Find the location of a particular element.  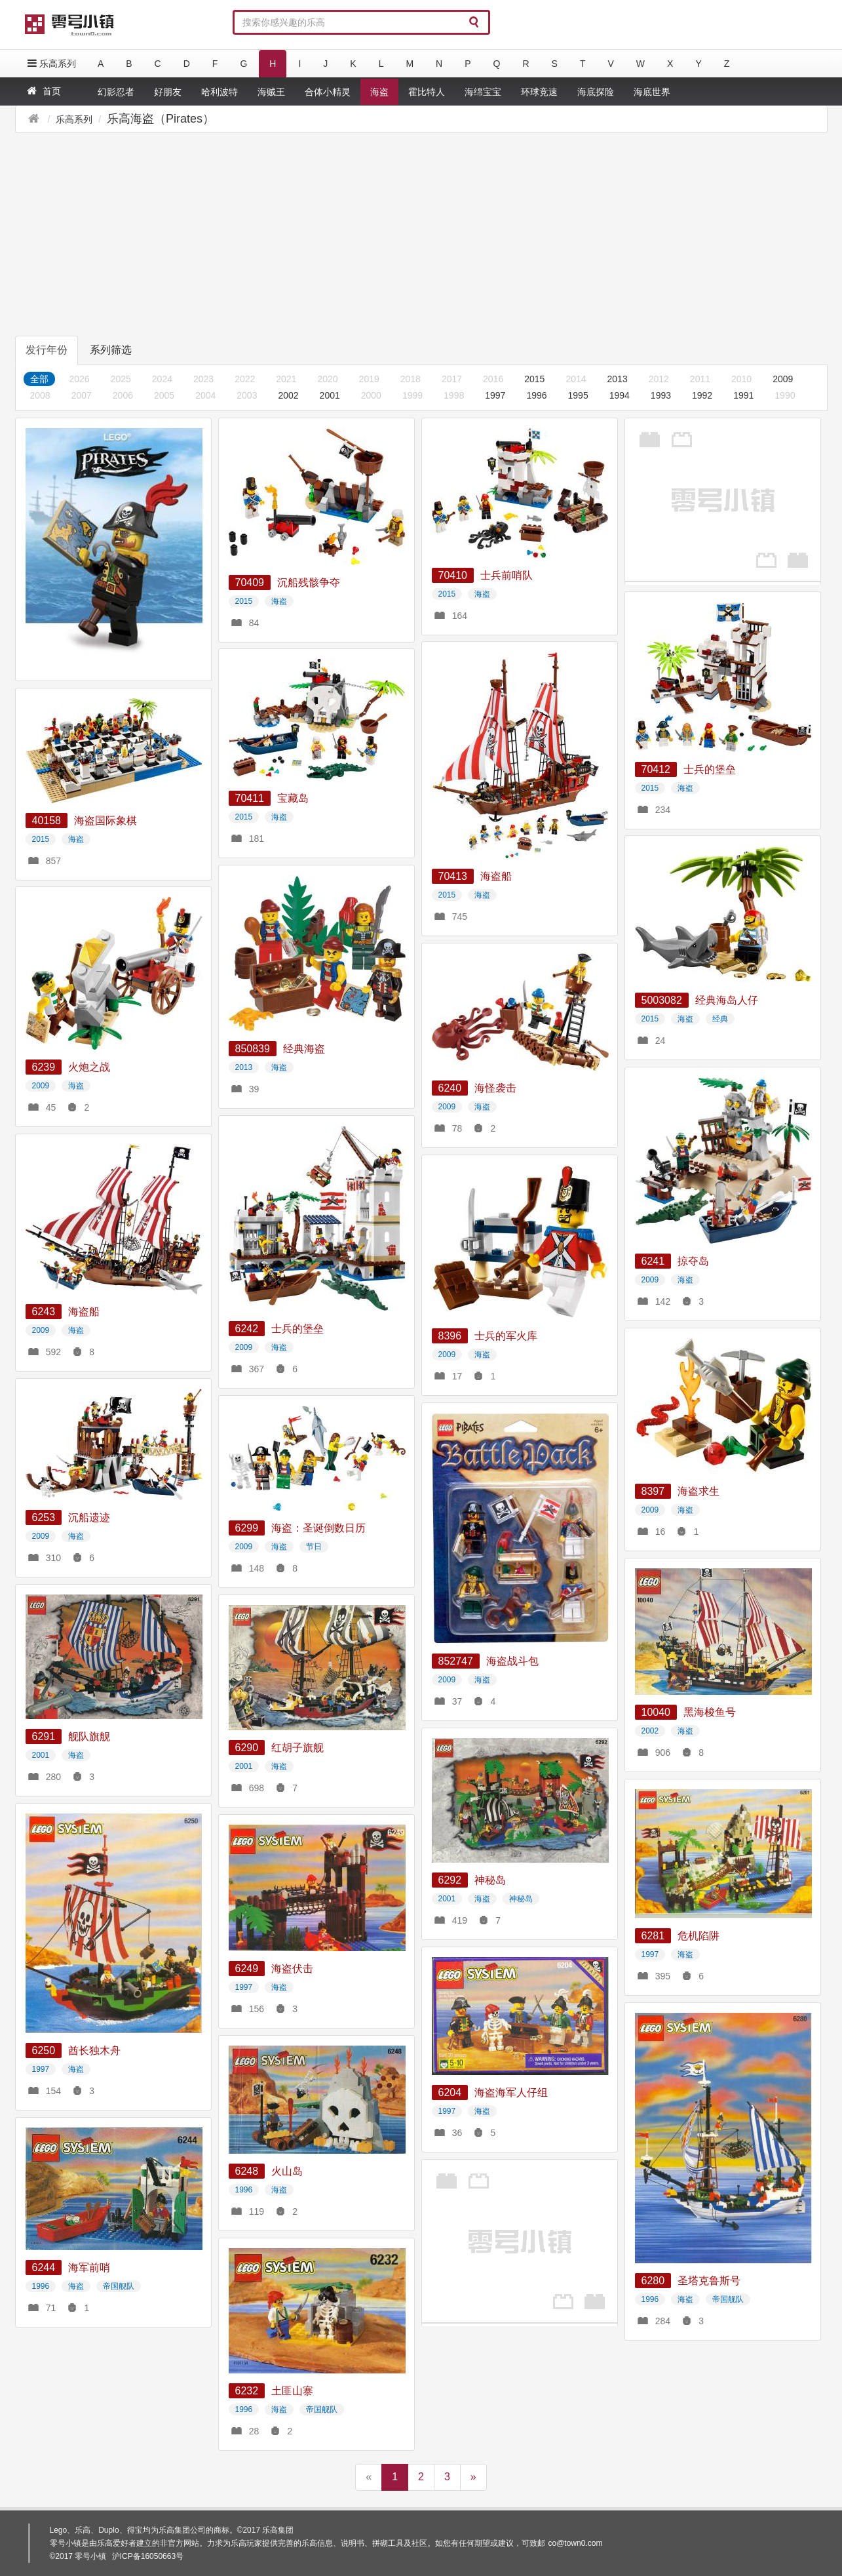

2005 is located at coordinates (164, 395).